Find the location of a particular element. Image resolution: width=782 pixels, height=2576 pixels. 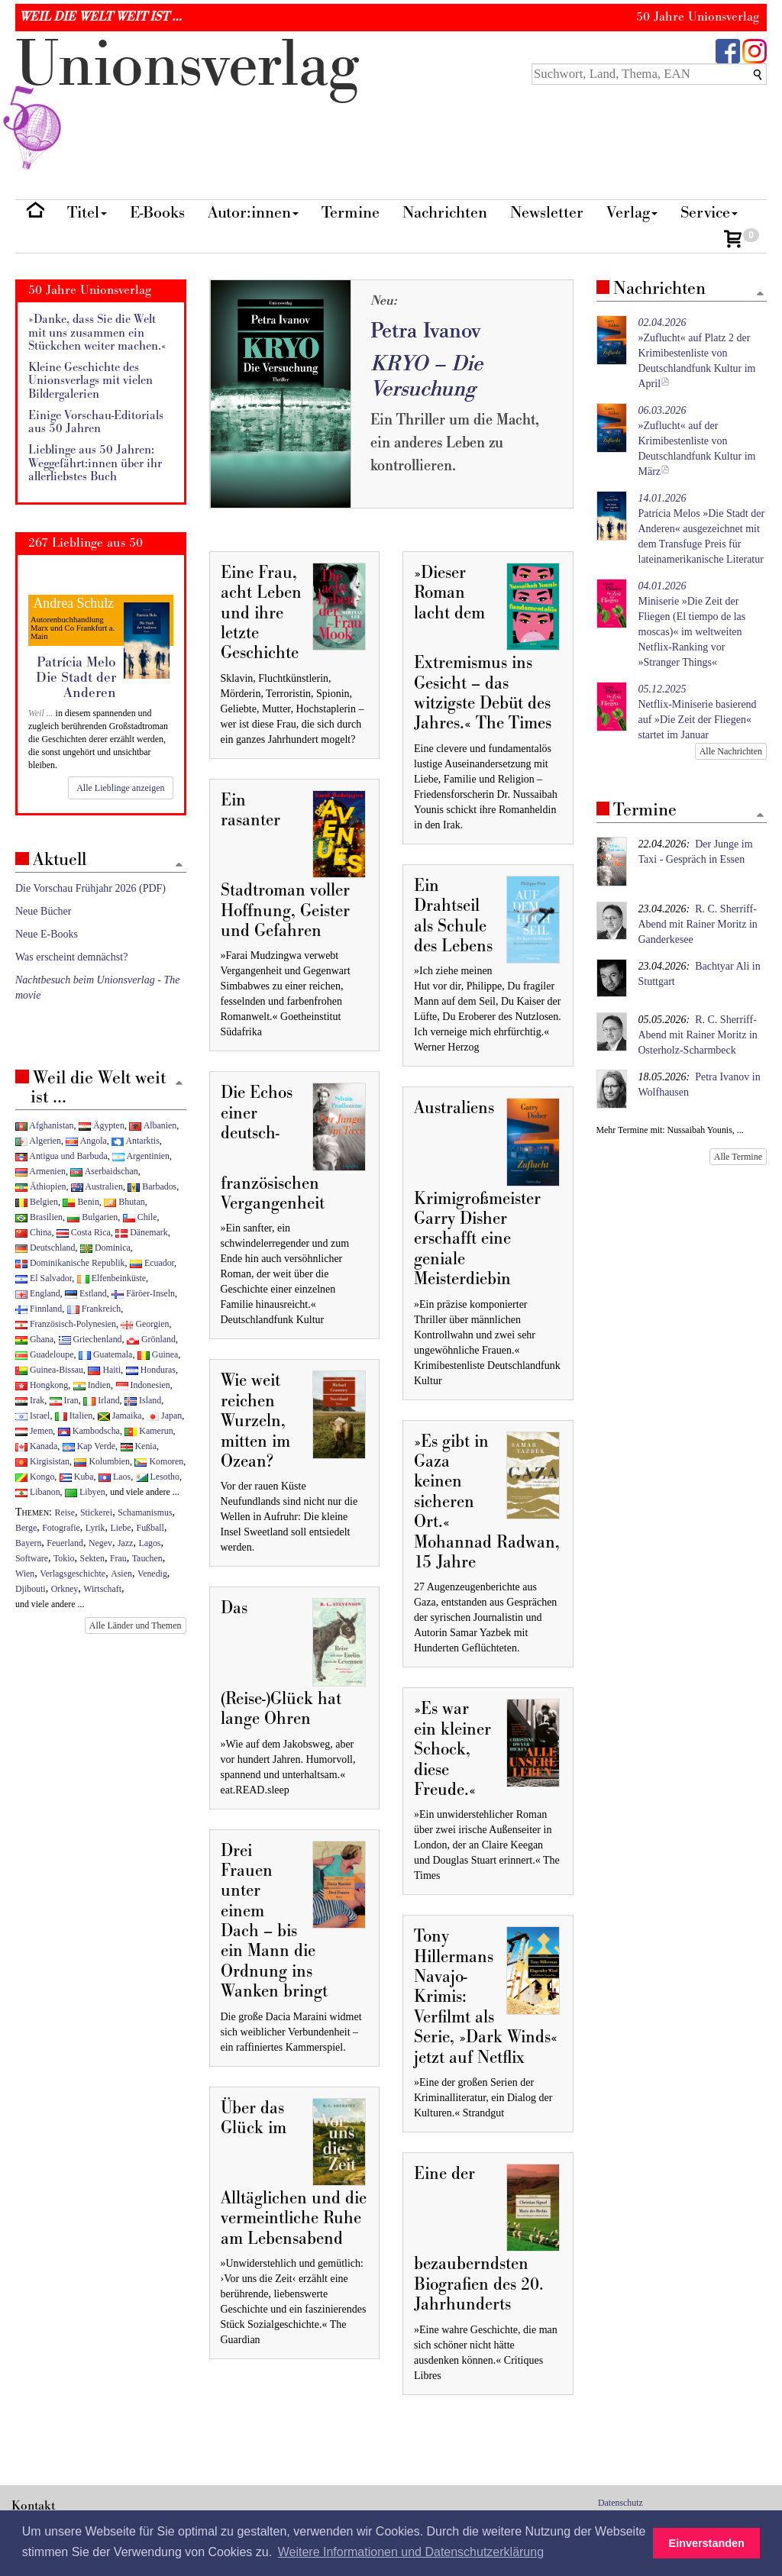

Guinea is located at coordinates (157, 1354).